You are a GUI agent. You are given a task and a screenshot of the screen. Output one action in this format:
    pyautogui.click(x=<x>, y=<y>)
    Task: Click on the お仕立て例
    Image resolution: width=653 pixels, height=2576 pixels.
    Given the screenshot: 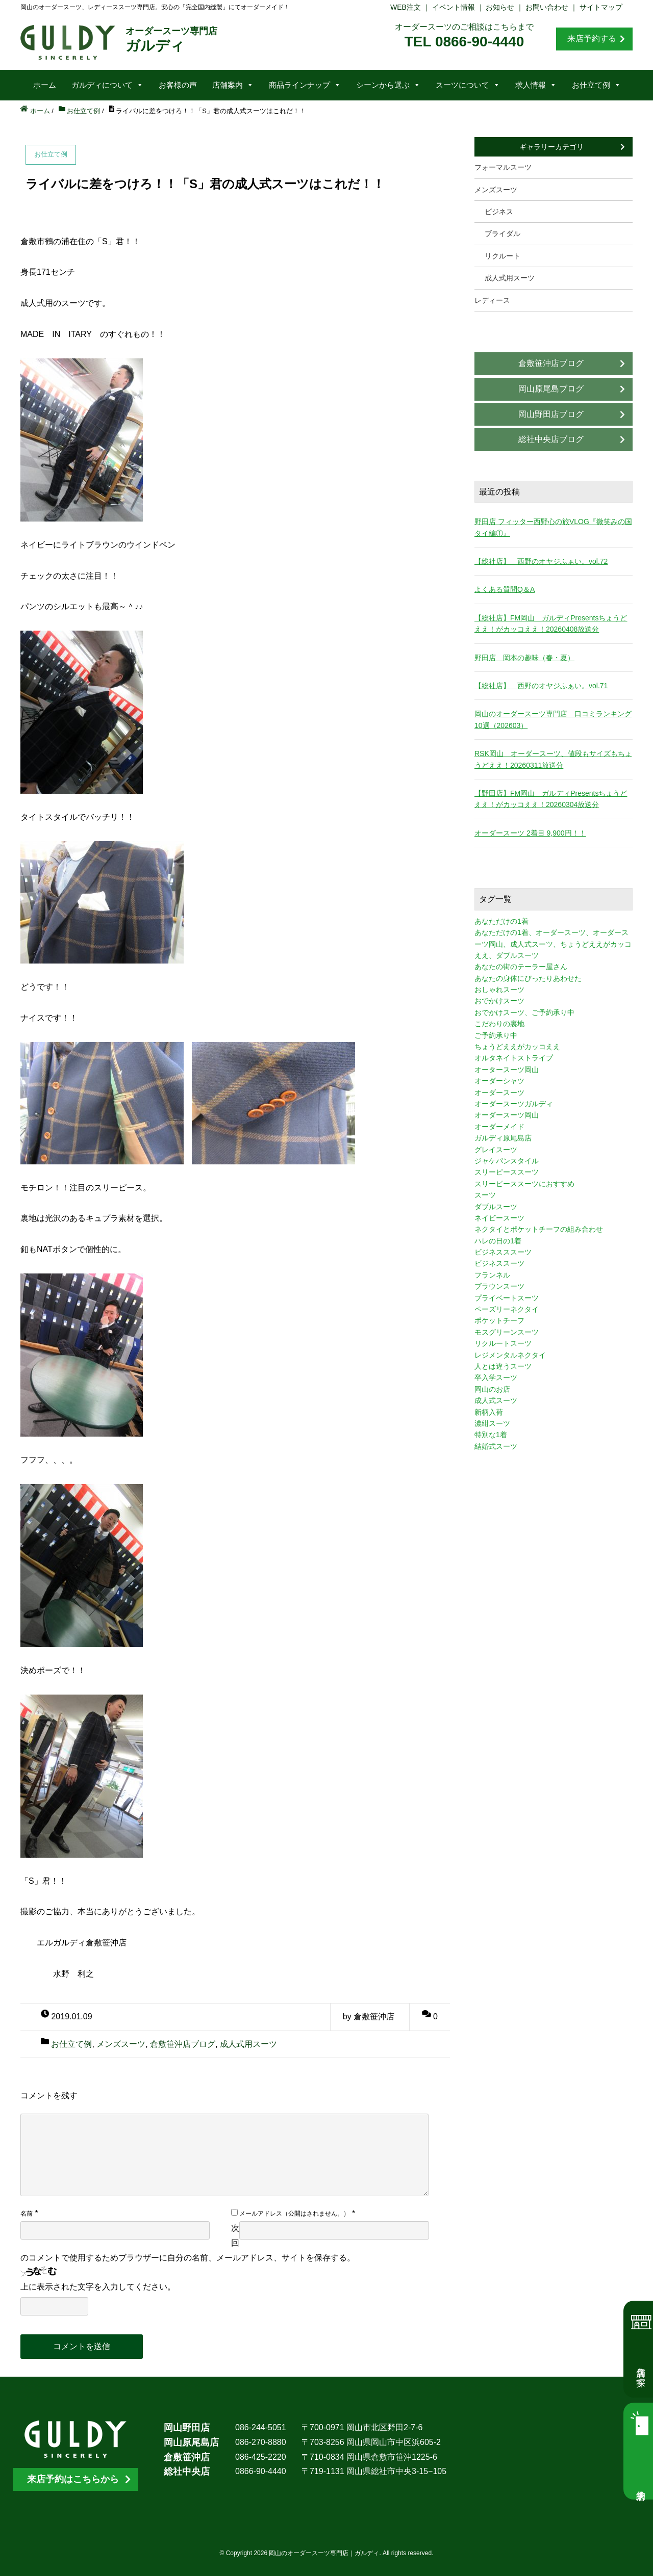 What is the action you would take?
    pyautogui.click(x=596, y=85)
    